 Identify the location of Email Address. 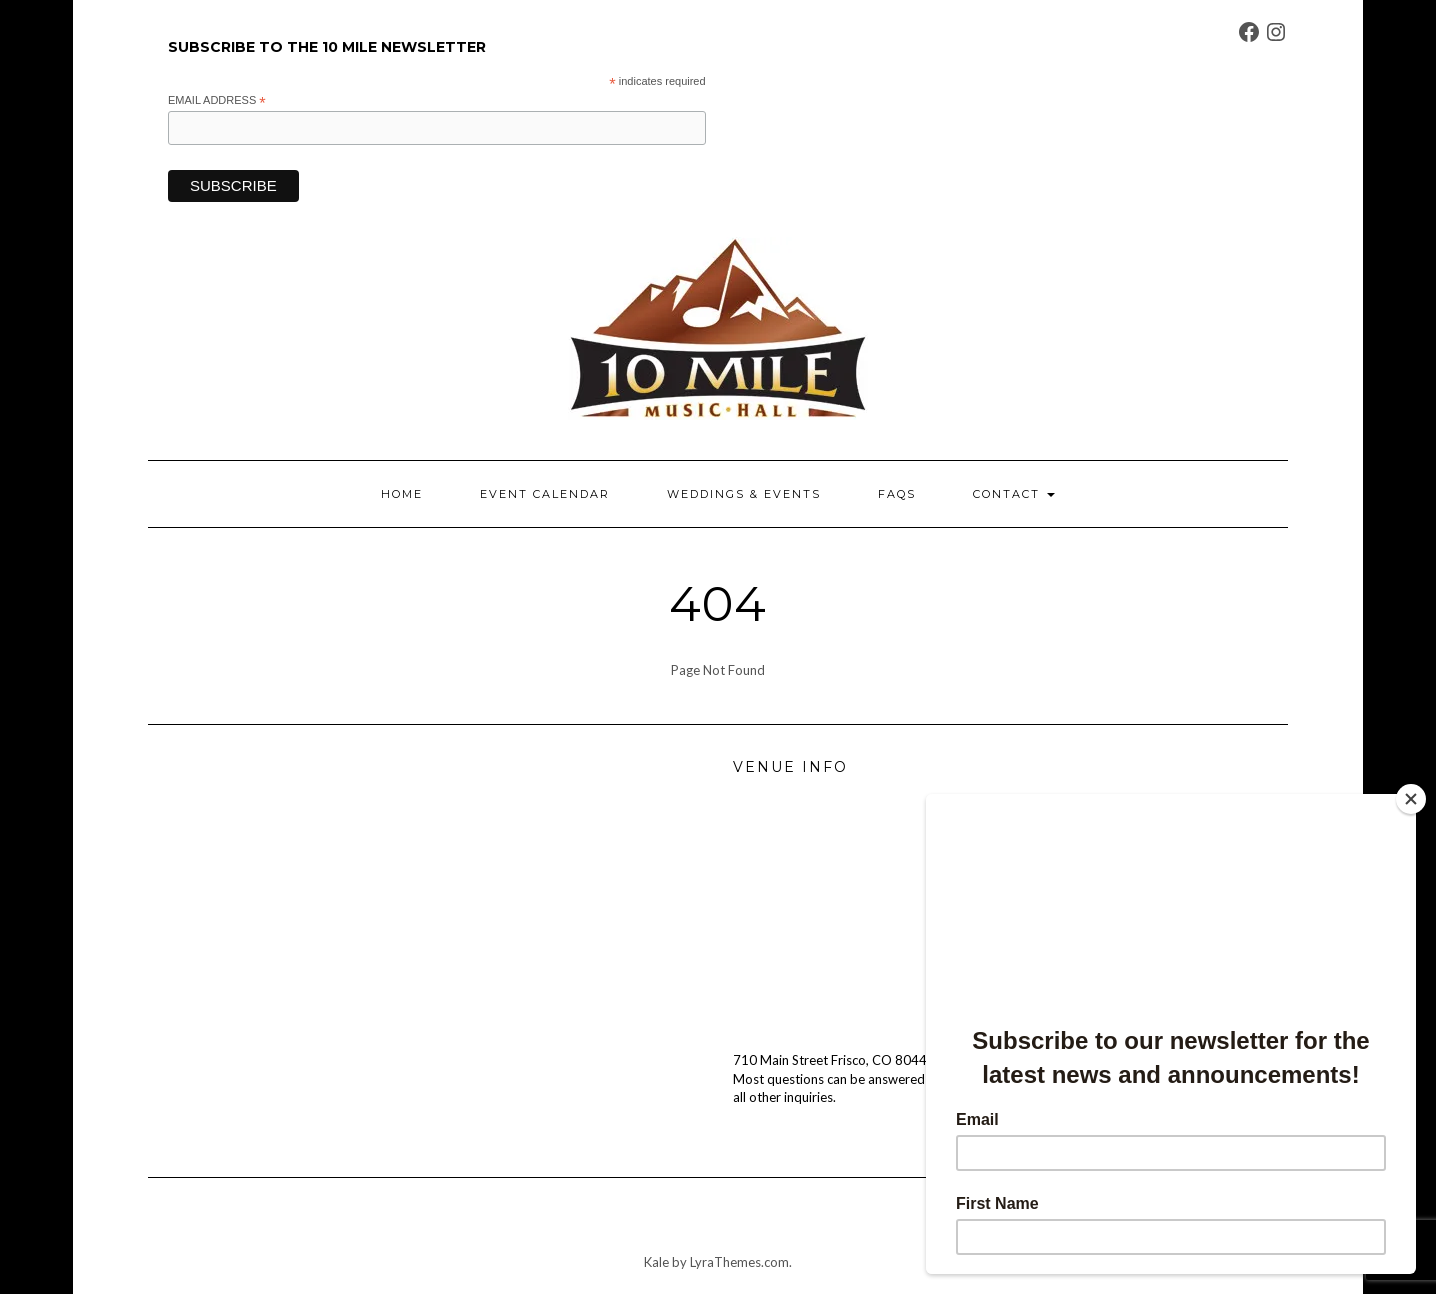
(217, 101).